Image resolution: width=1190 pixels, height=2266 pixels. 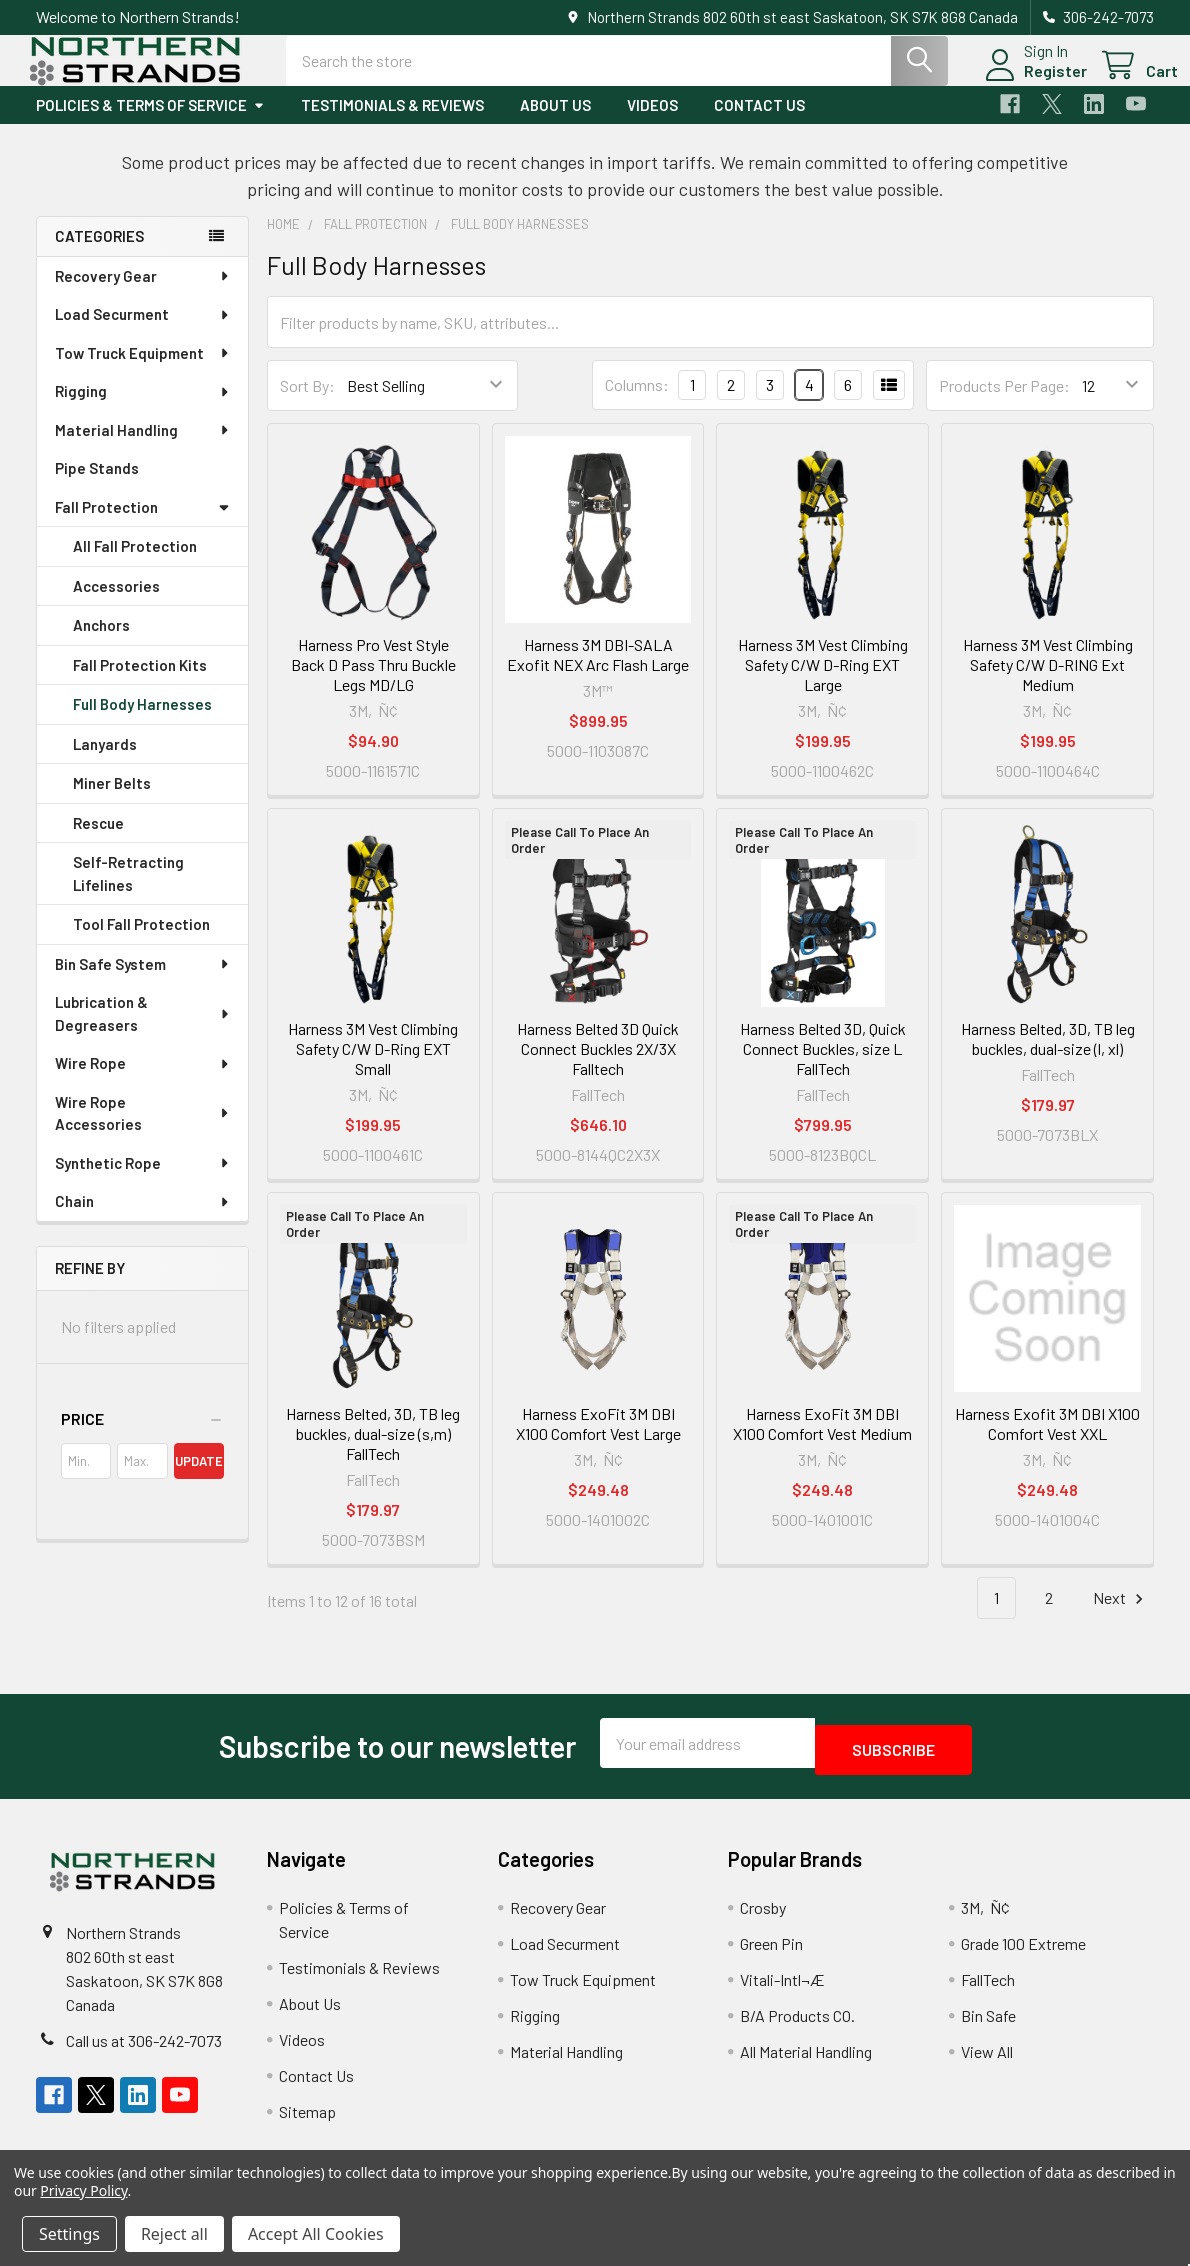 I want to click on Fall Protection, so click(x=142, y=525).